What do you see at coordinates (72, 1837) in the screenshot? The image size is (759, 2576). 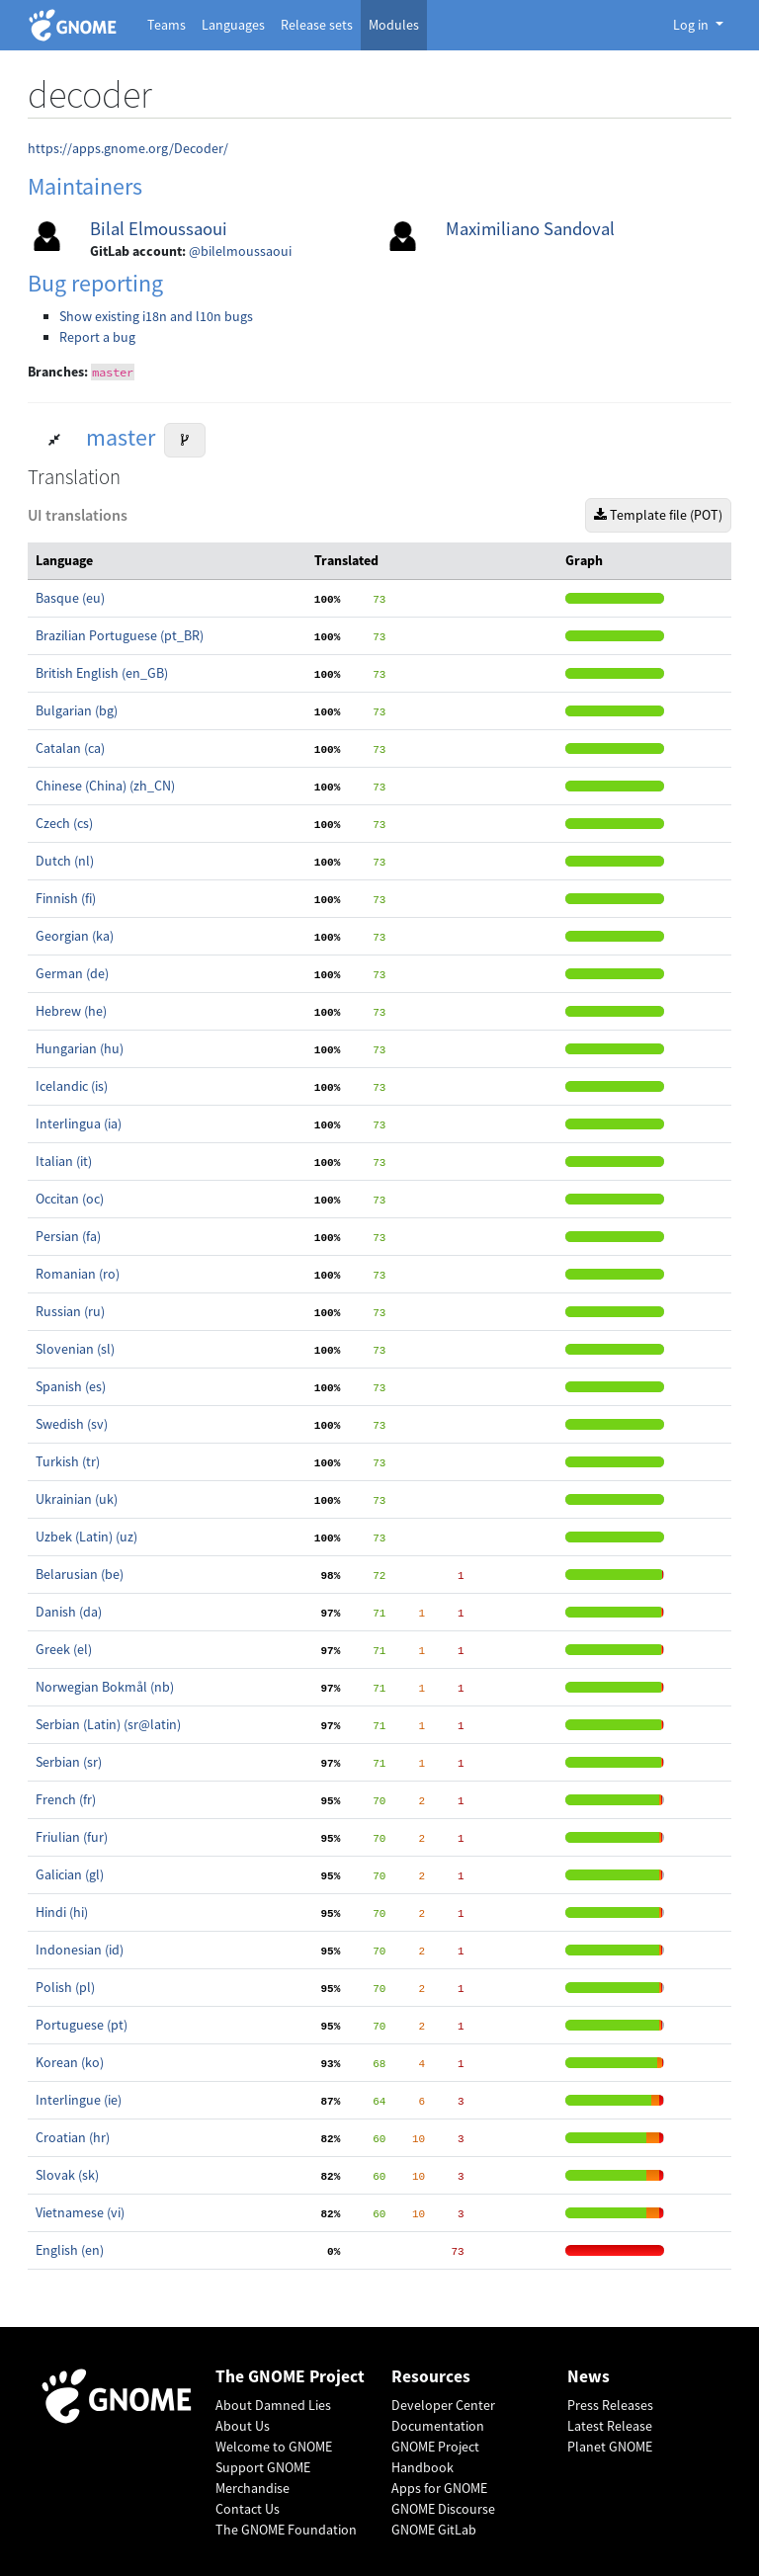 I see `Friulian (fur)` at bounding box center [72, 1837].